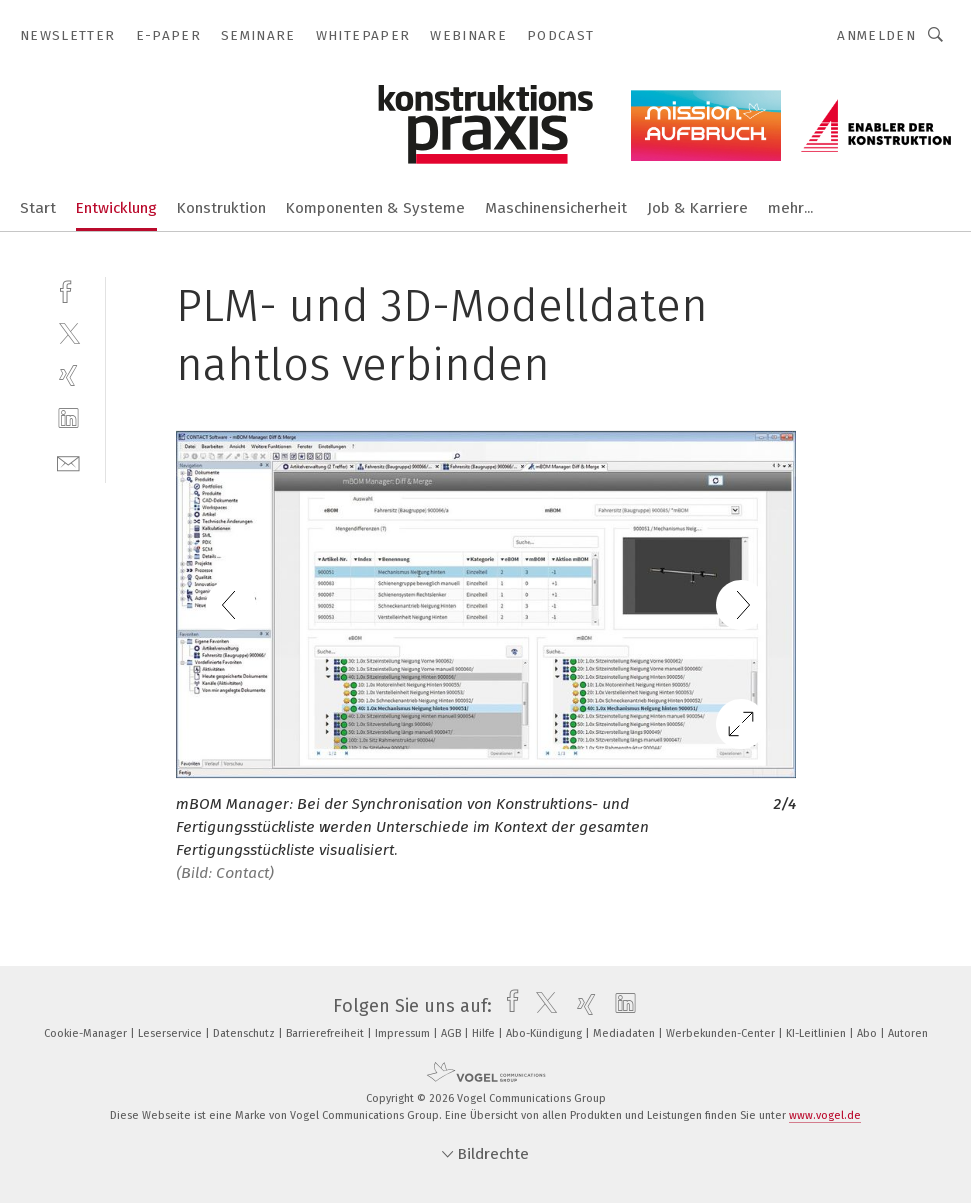 The width and height of the screenshot is (971, 1203). What do you see at coordinates (485, 1033) in the screenshot?
I see `Hilfe` at bounding box center [485, 1033].